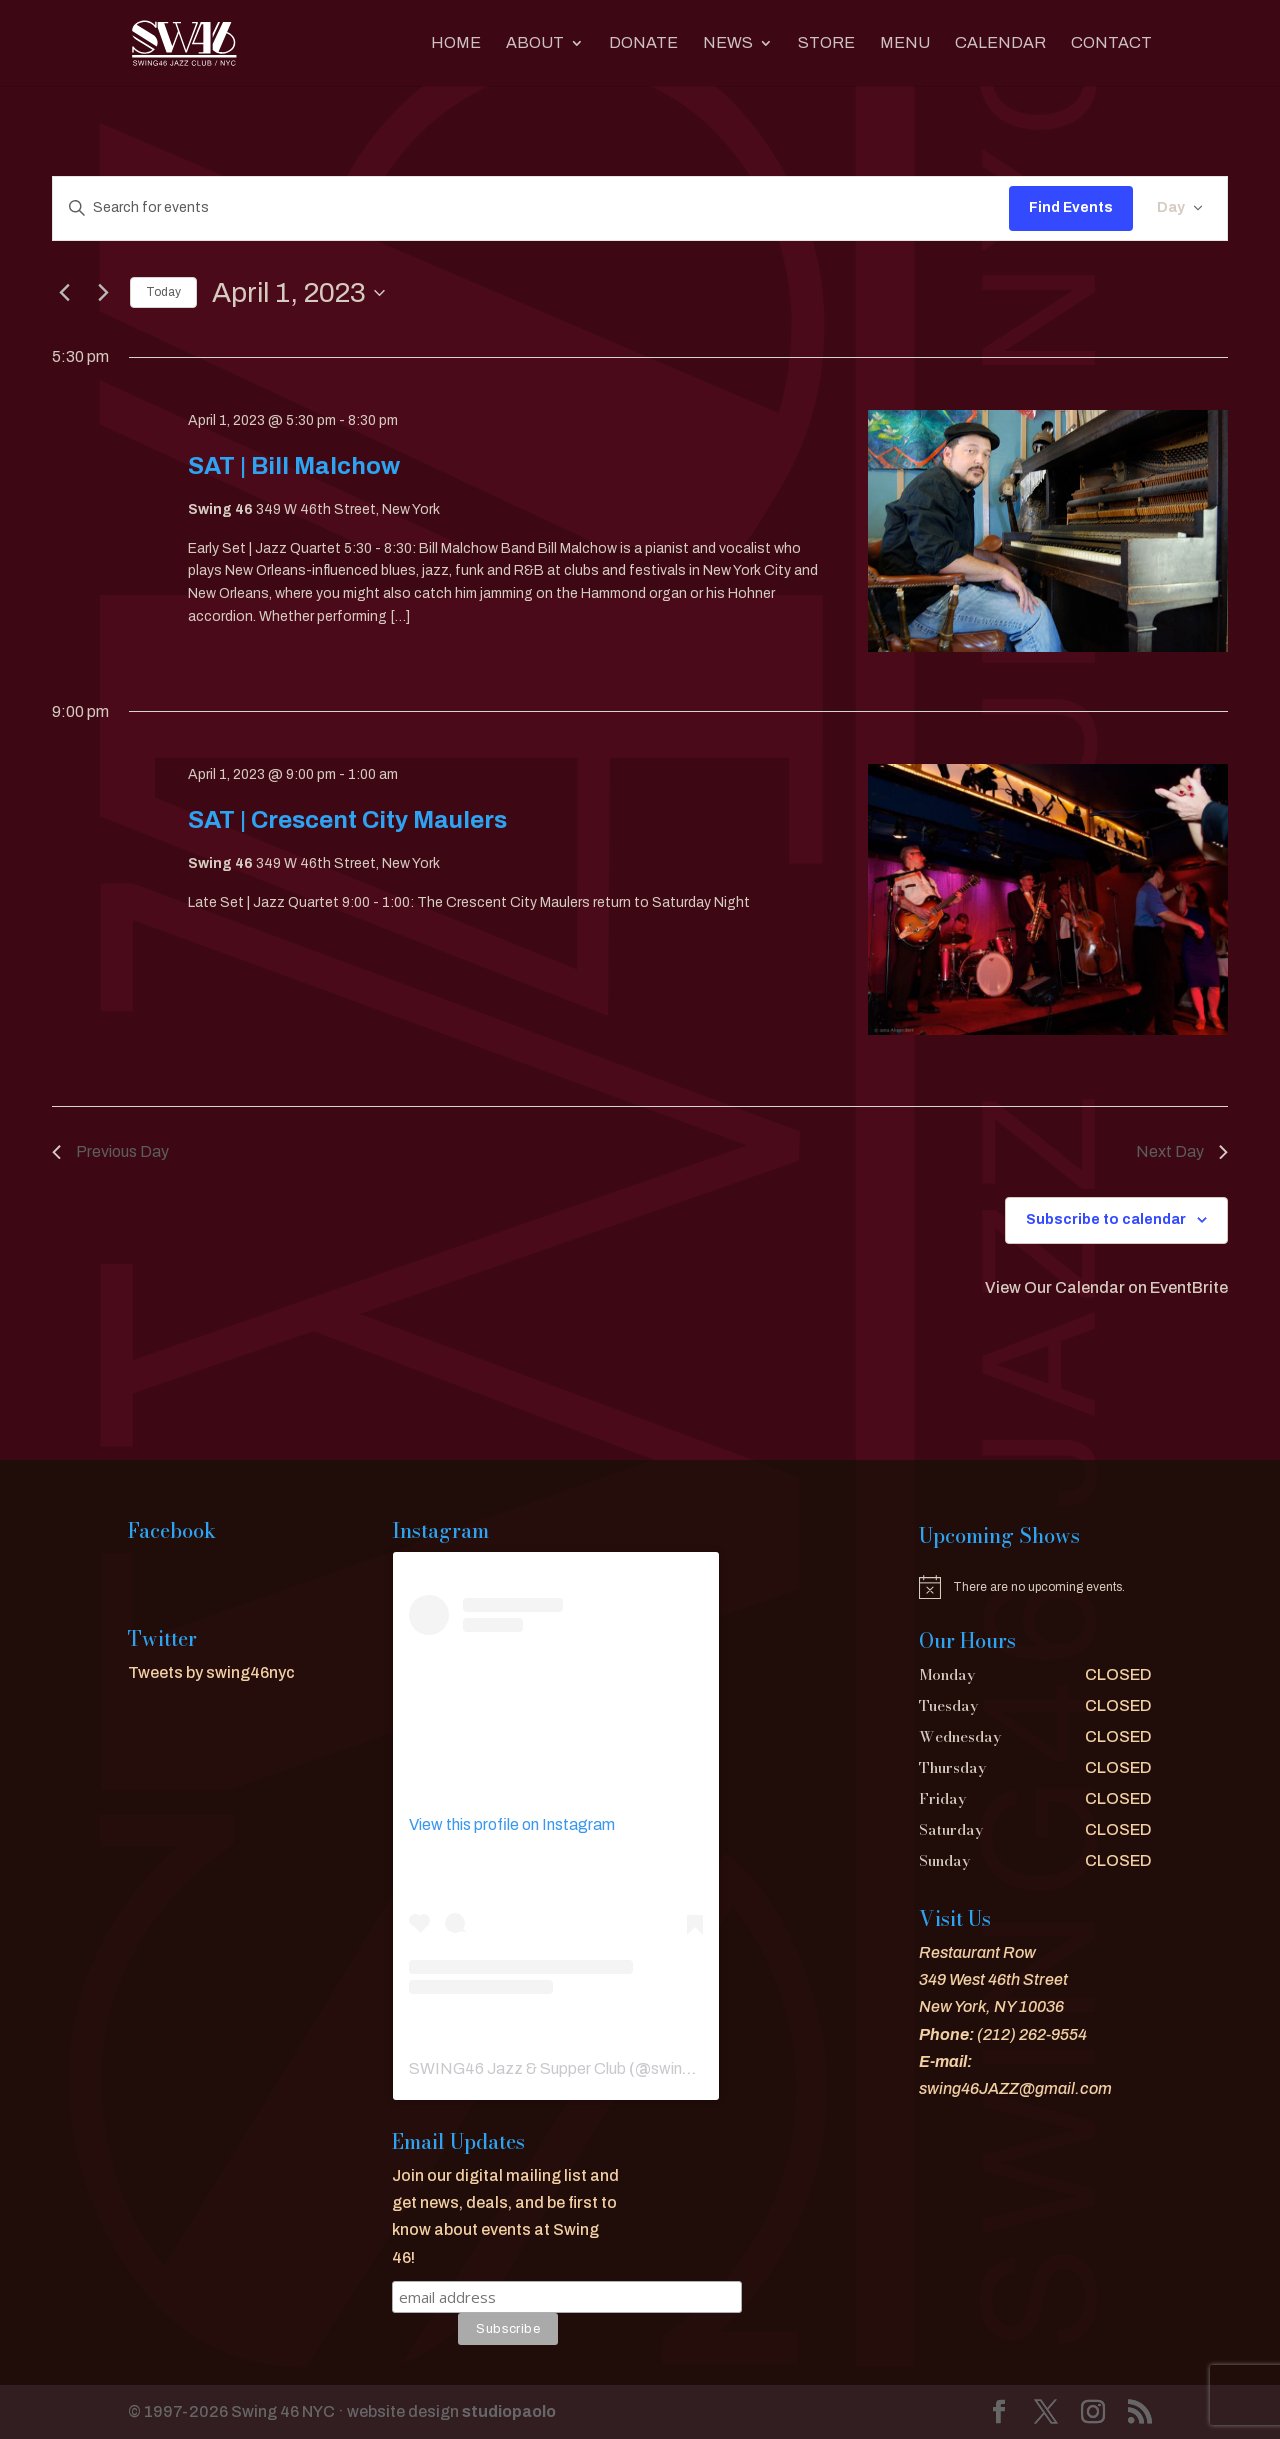 Image resolution: width=1280 pixels, height=2439 pixels. Describe the element at coordinates (826, 43) in the screenshot. I see `Store` at that location.